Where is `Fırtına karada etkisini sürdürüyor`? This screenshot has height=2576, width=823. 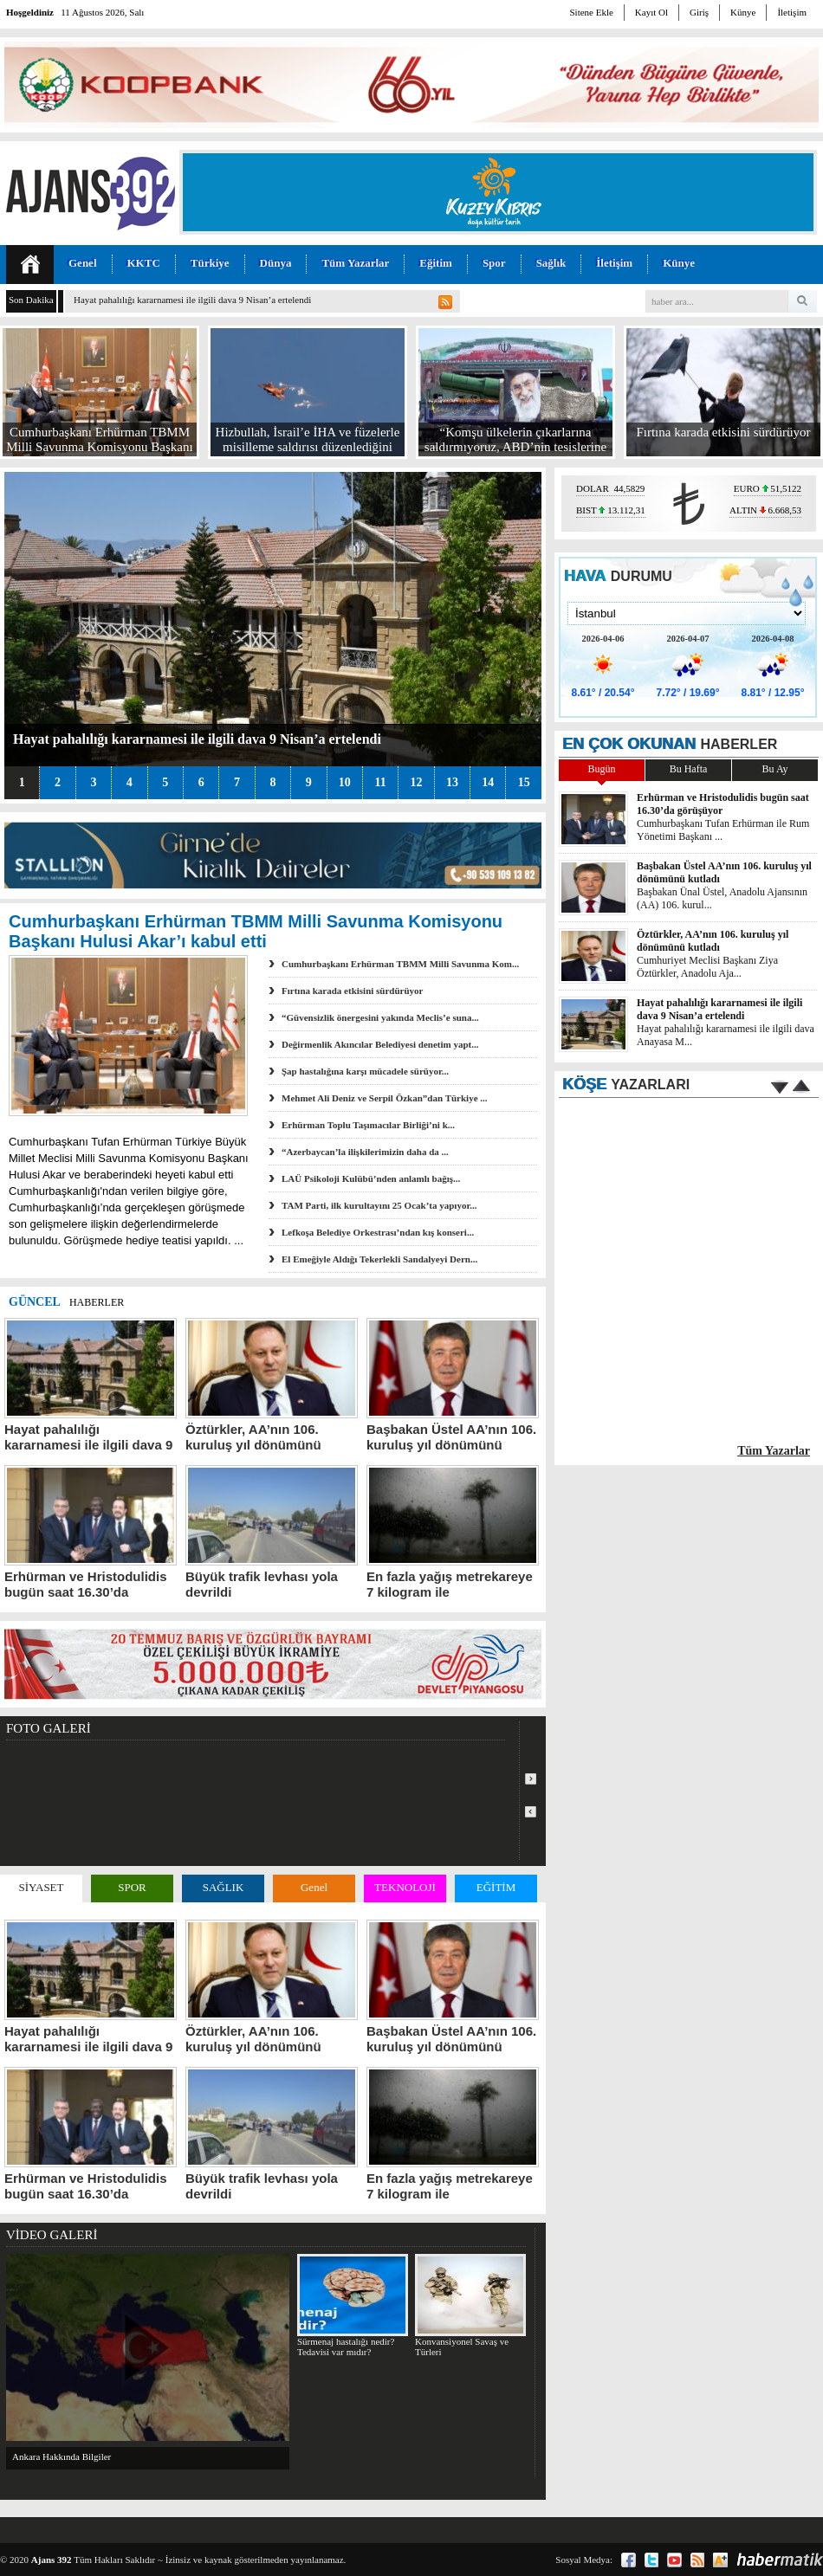
Fırtına karada etkisini sürdürüyor is located at coordinates (353, 990).